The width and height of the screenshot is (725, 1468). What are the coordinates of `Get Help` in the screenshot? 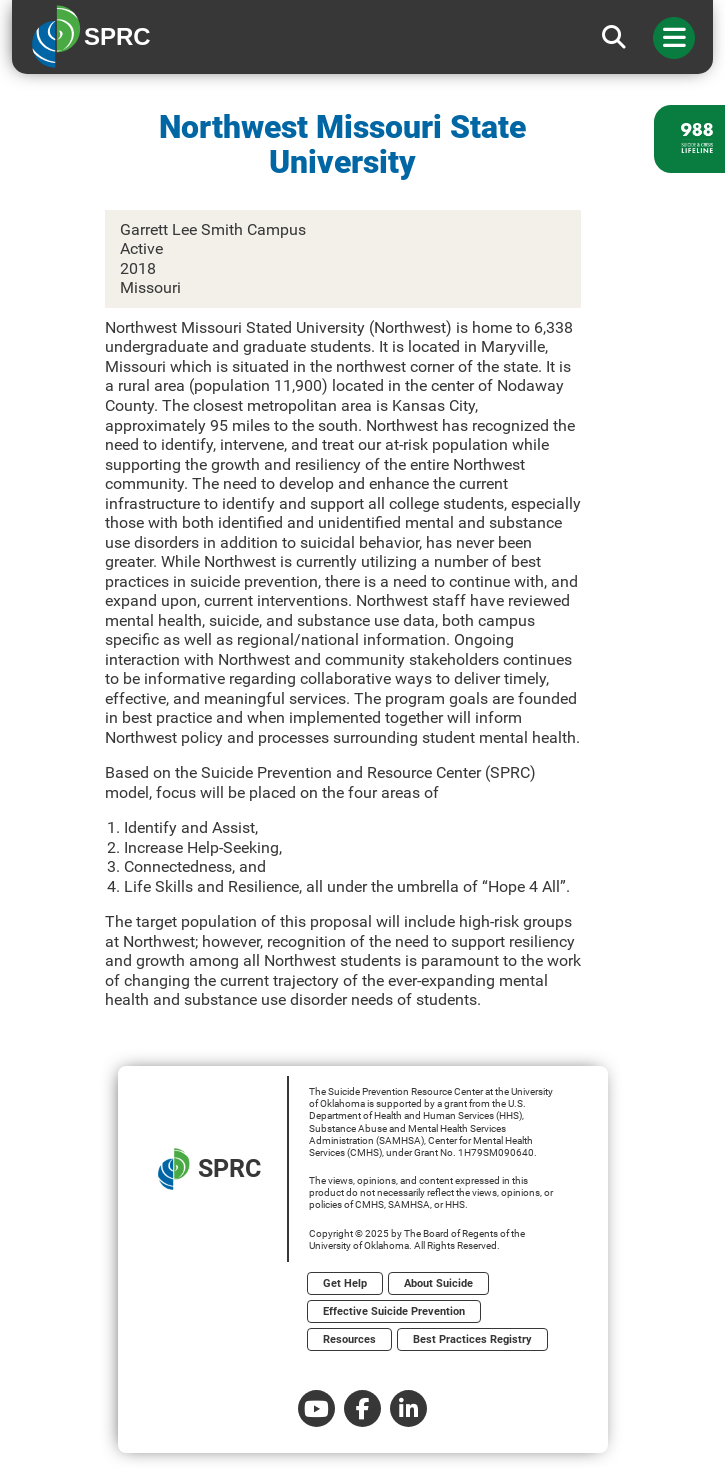 It's located at (345, 1283).